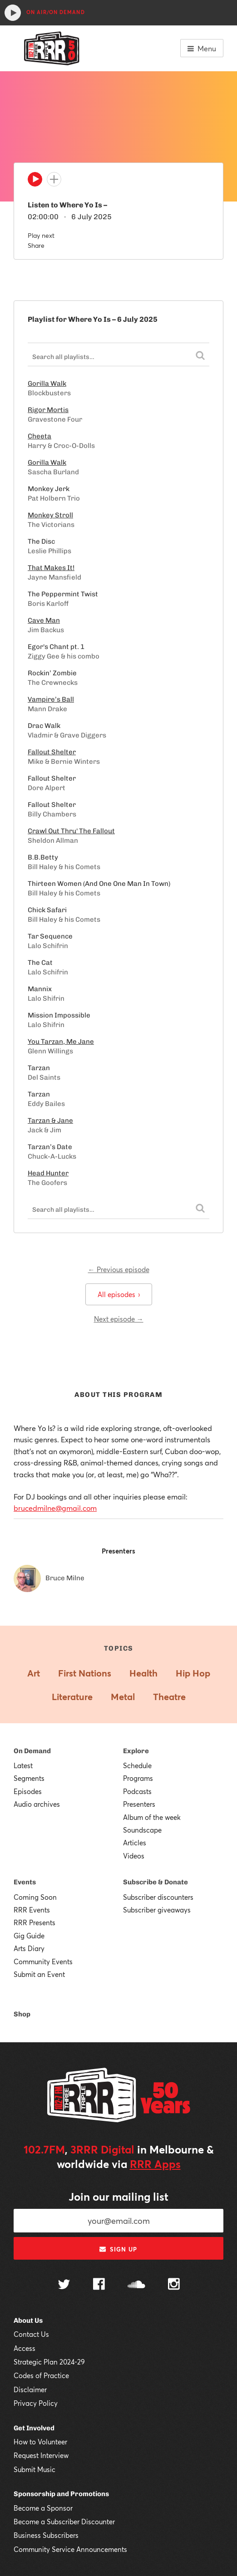 This screenshot has height=2576, width=237. I want to click on Crawl Out Thru' The Fallout, so click(71, 831).